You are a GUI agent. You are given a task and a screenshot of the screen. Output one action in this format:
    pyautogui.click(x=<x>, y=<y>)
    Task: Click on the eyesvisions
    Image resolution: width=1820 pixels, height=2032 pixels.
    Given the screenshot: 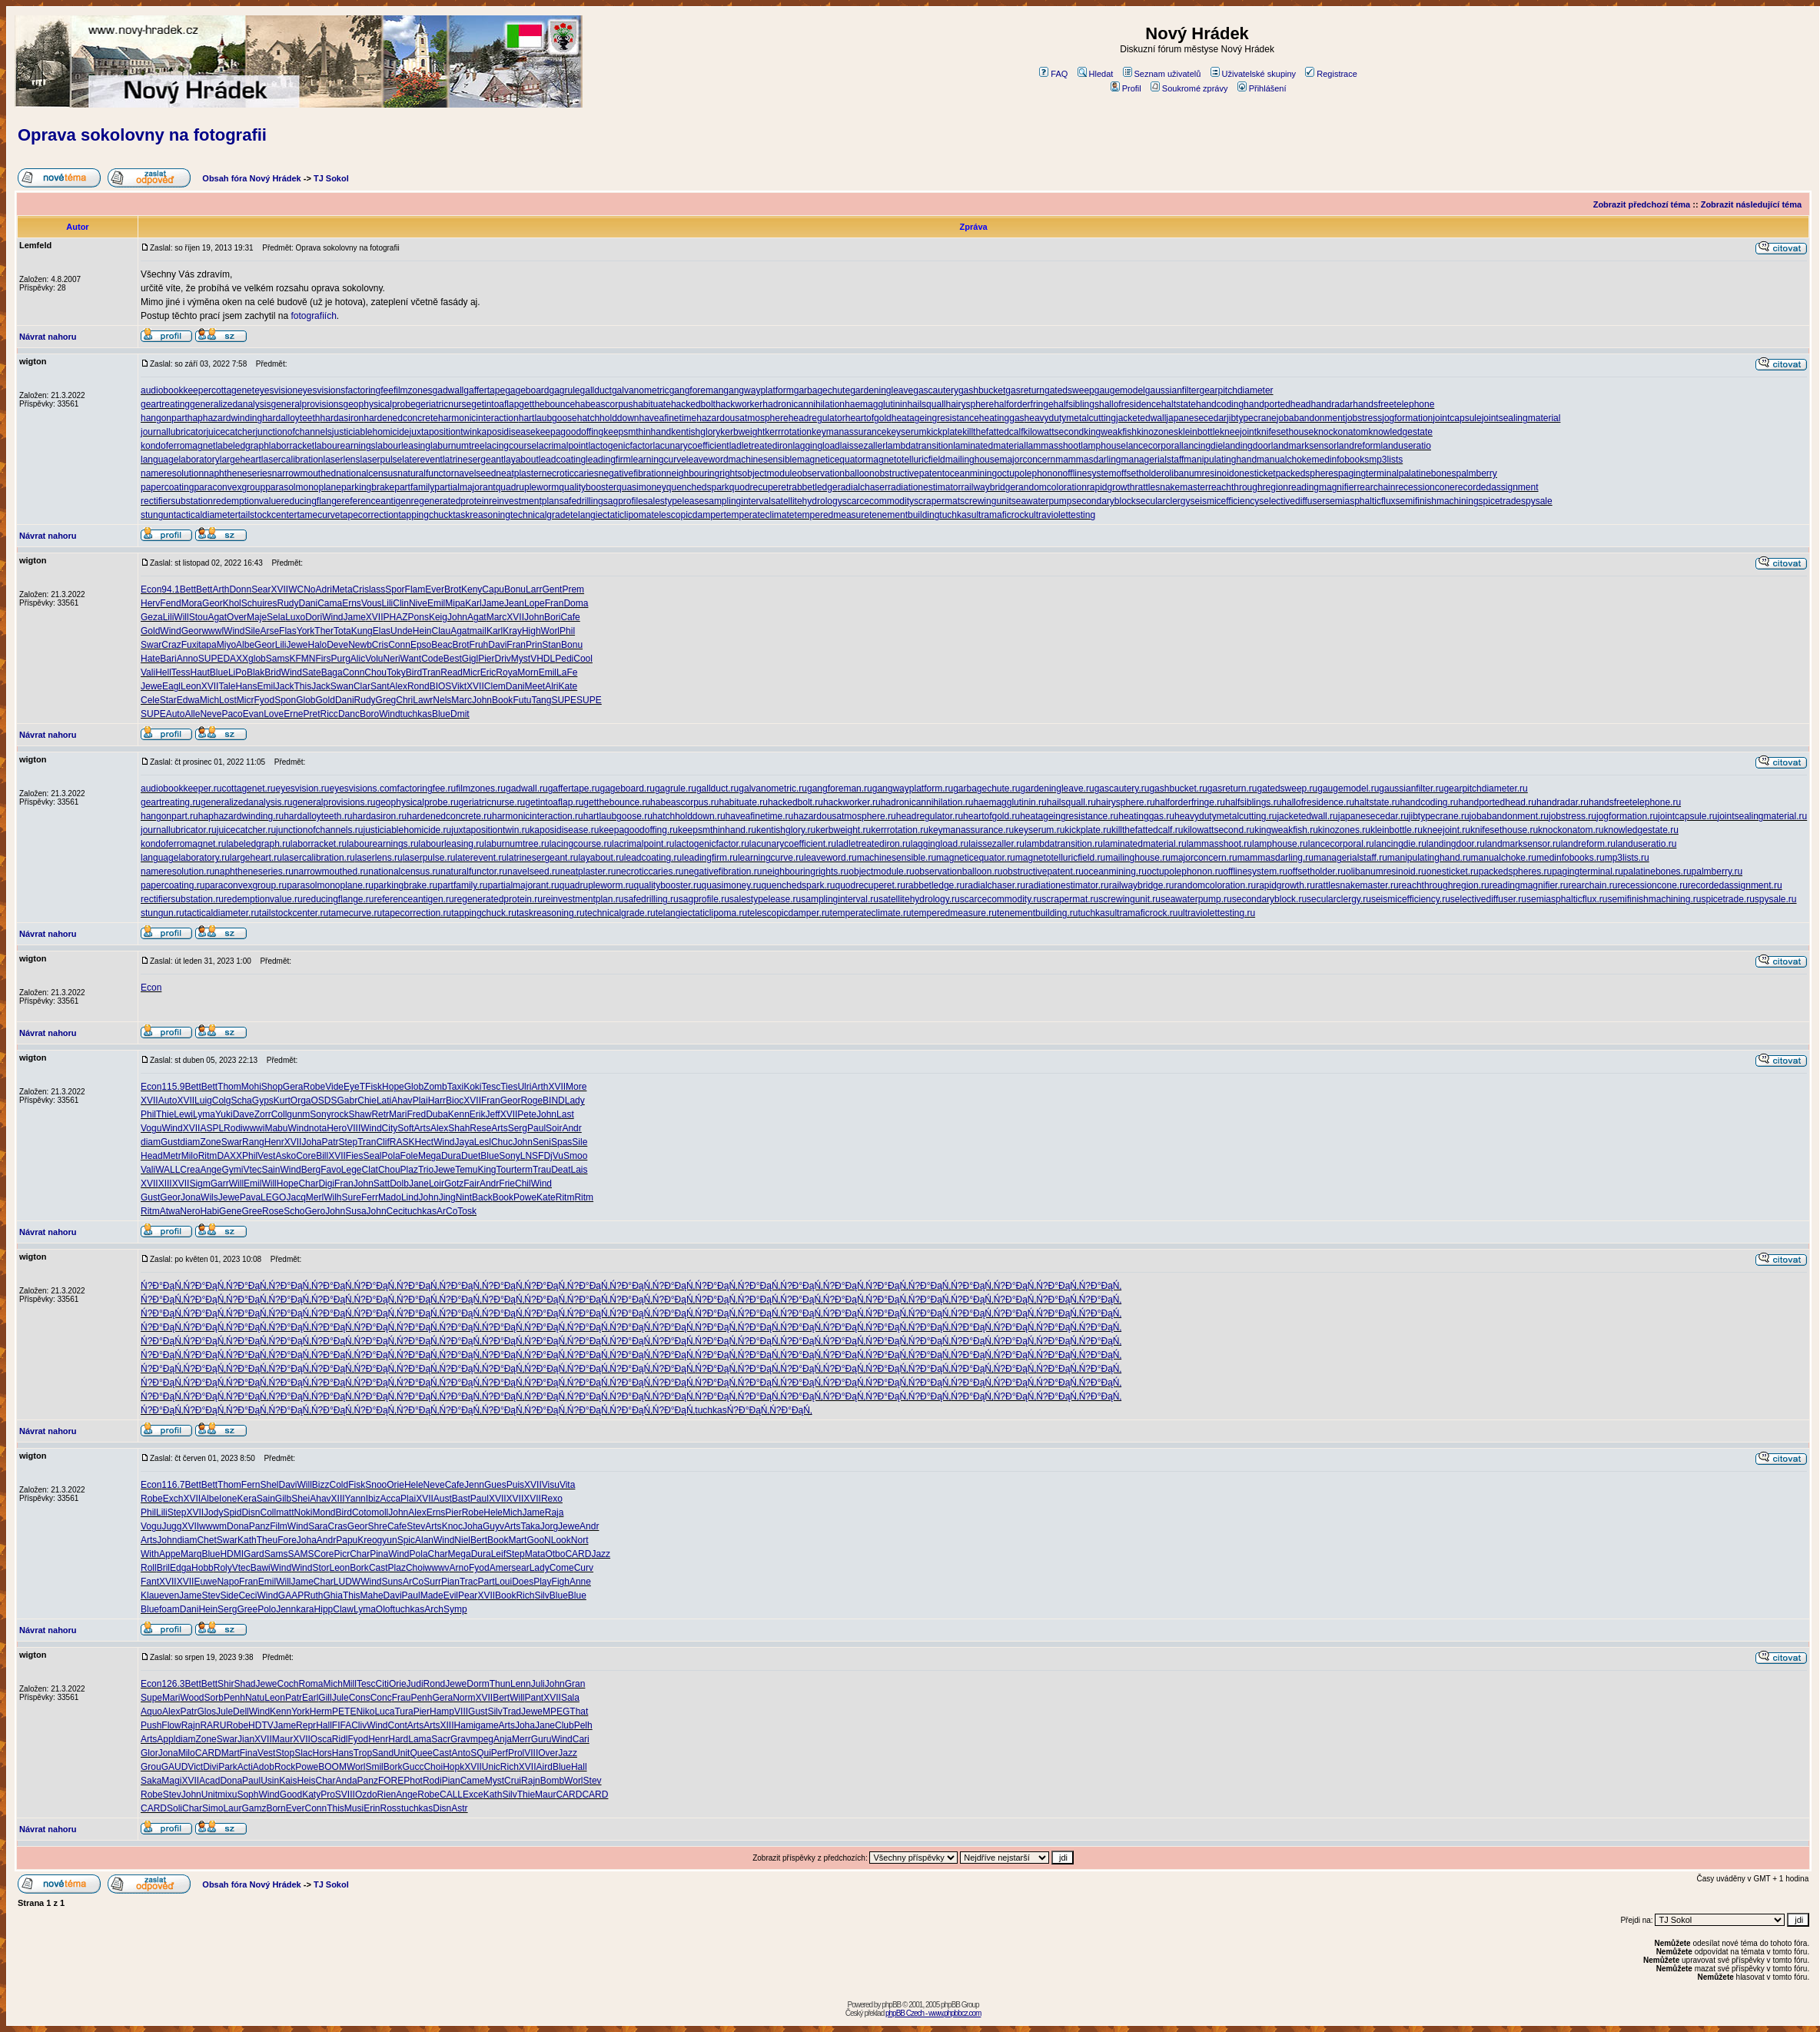 What is the action you would take?
    pyautogui.click(x=321, y=390)
    